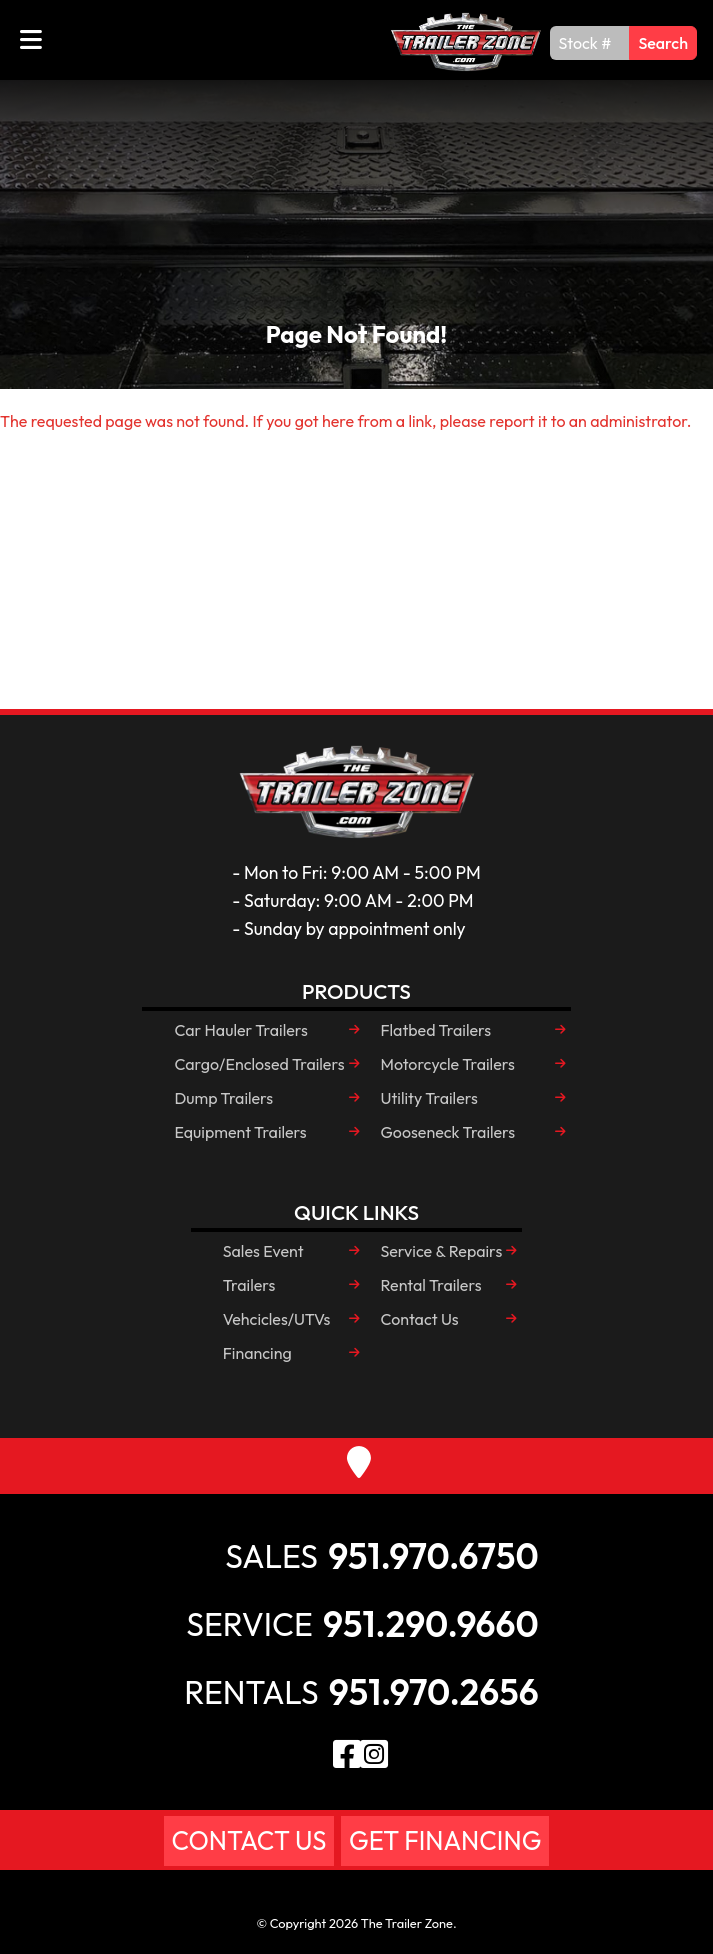 This screenshot has height=1954, width=713. What do you see at coordinates (429, 1098) in the screenshot?
I see `Utility Trailers` at bounding box center [429, 1098].